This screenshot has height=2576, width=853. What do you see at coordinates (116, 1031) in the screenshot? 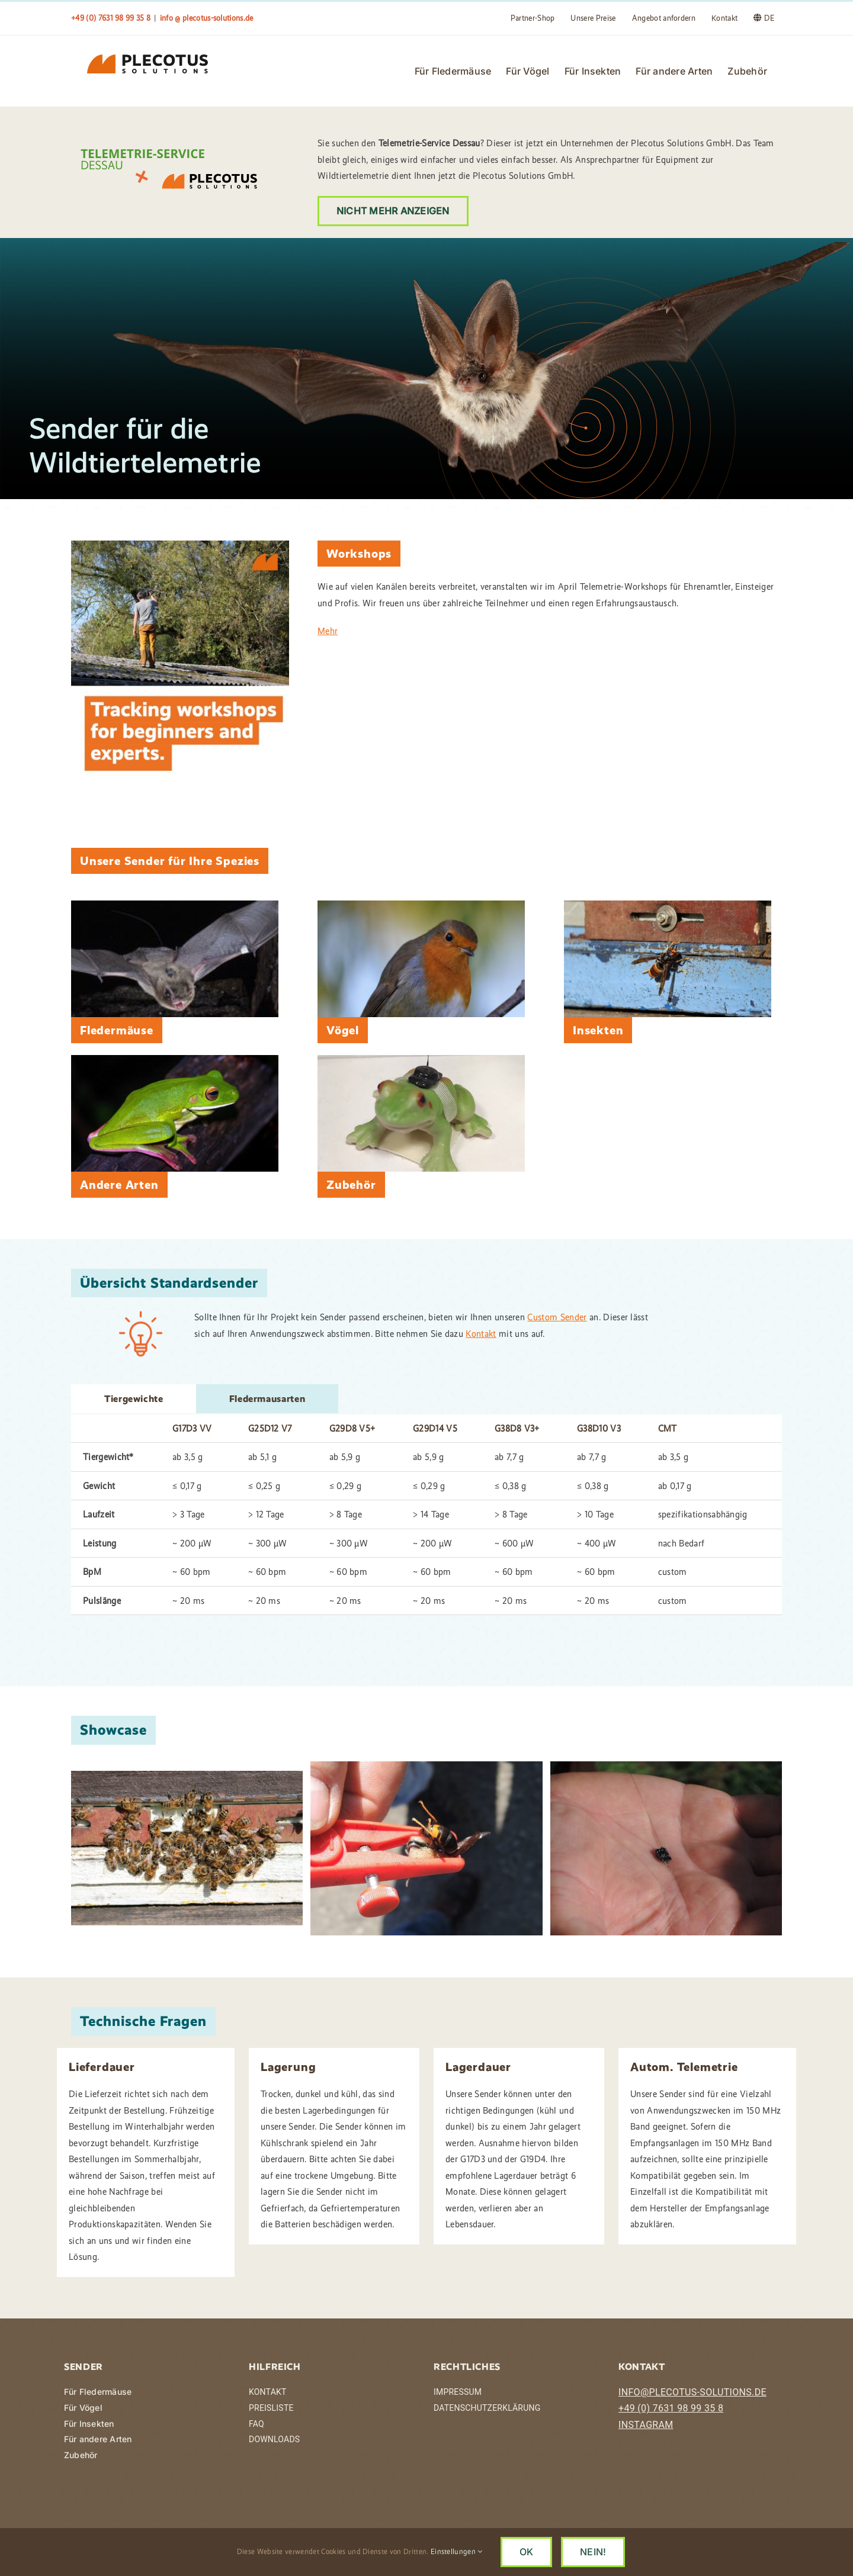
I see `Fledermäuse` at bounding box center [116, 1031].